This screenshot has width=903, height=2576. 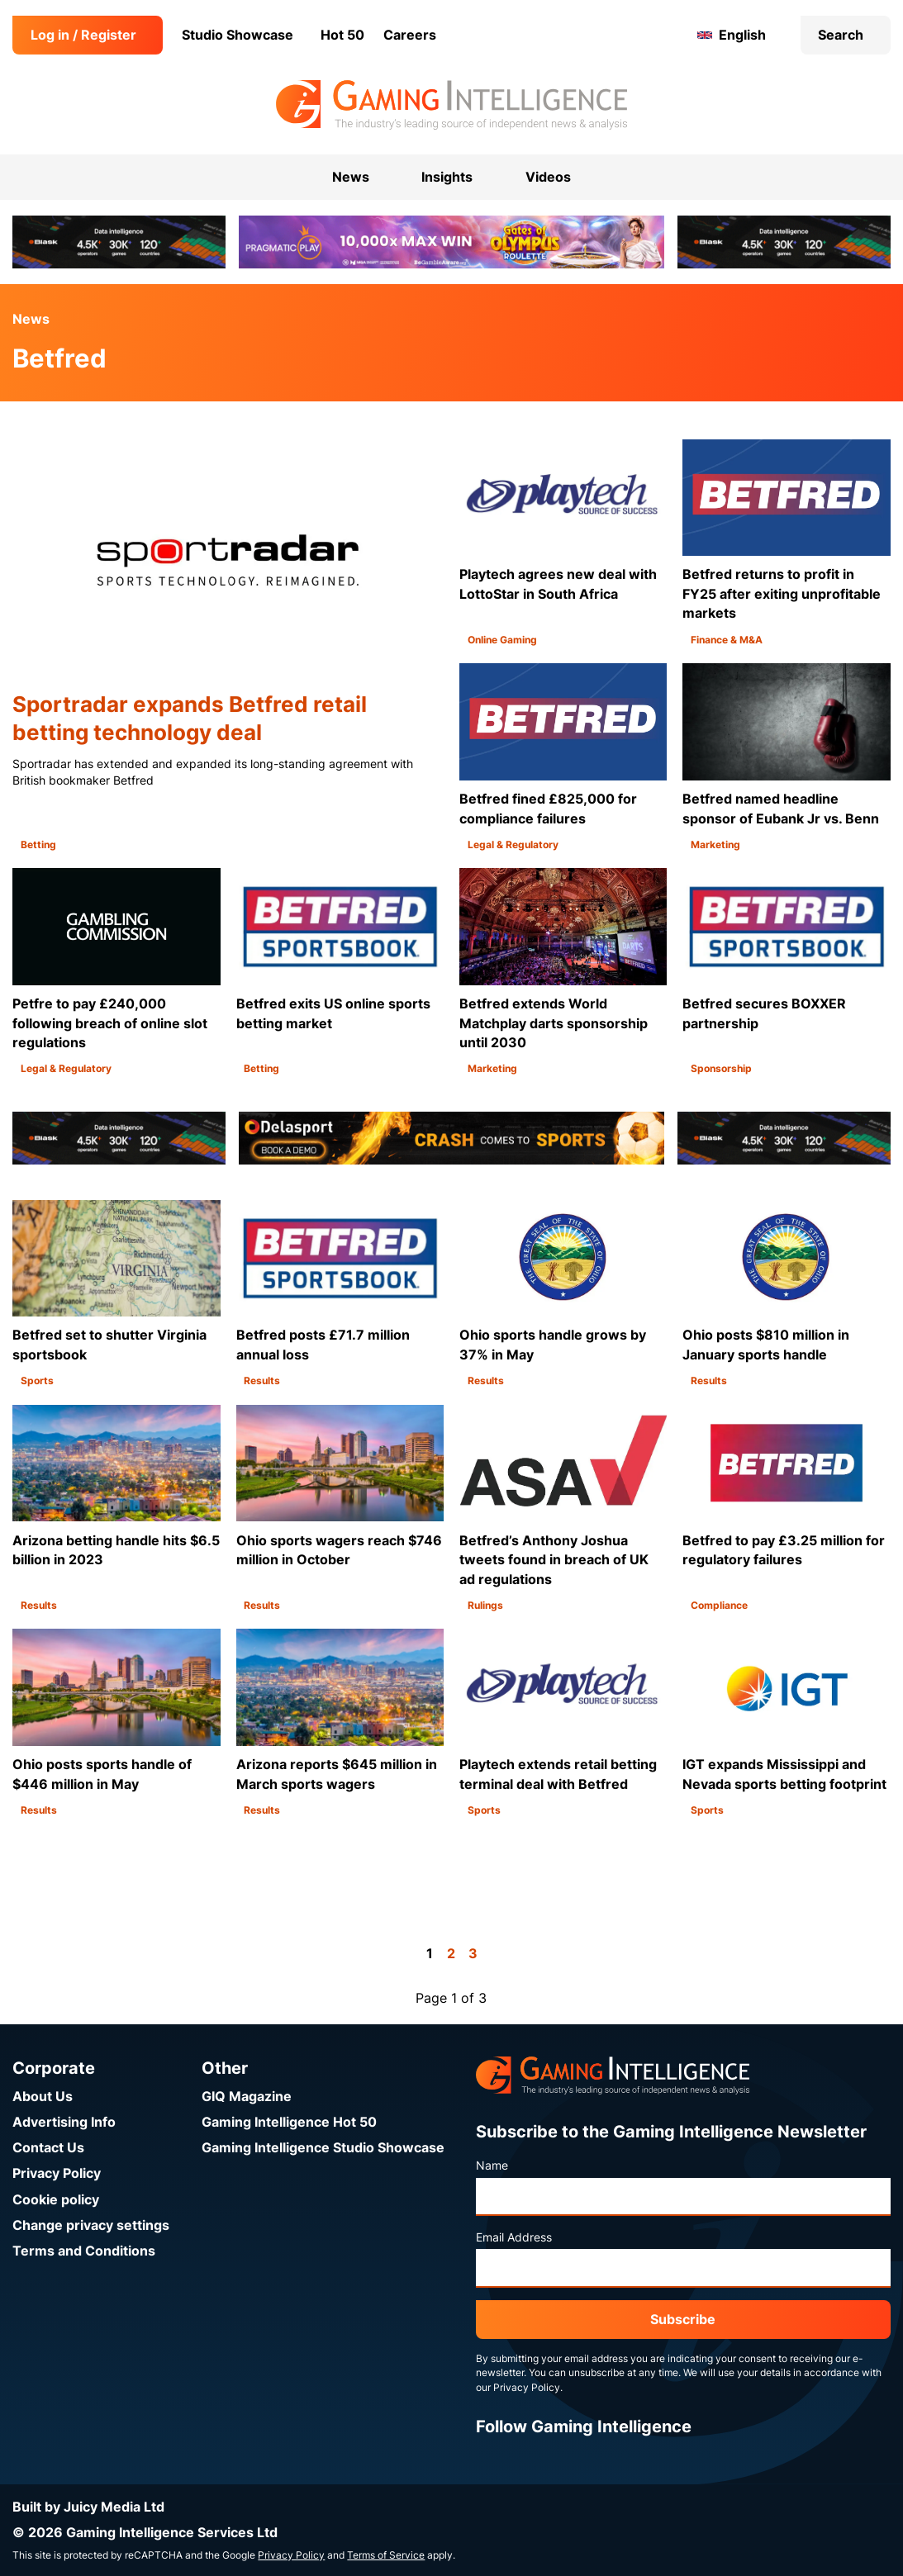 I want to click on Advertising Info, so click(x=64, y=2122).